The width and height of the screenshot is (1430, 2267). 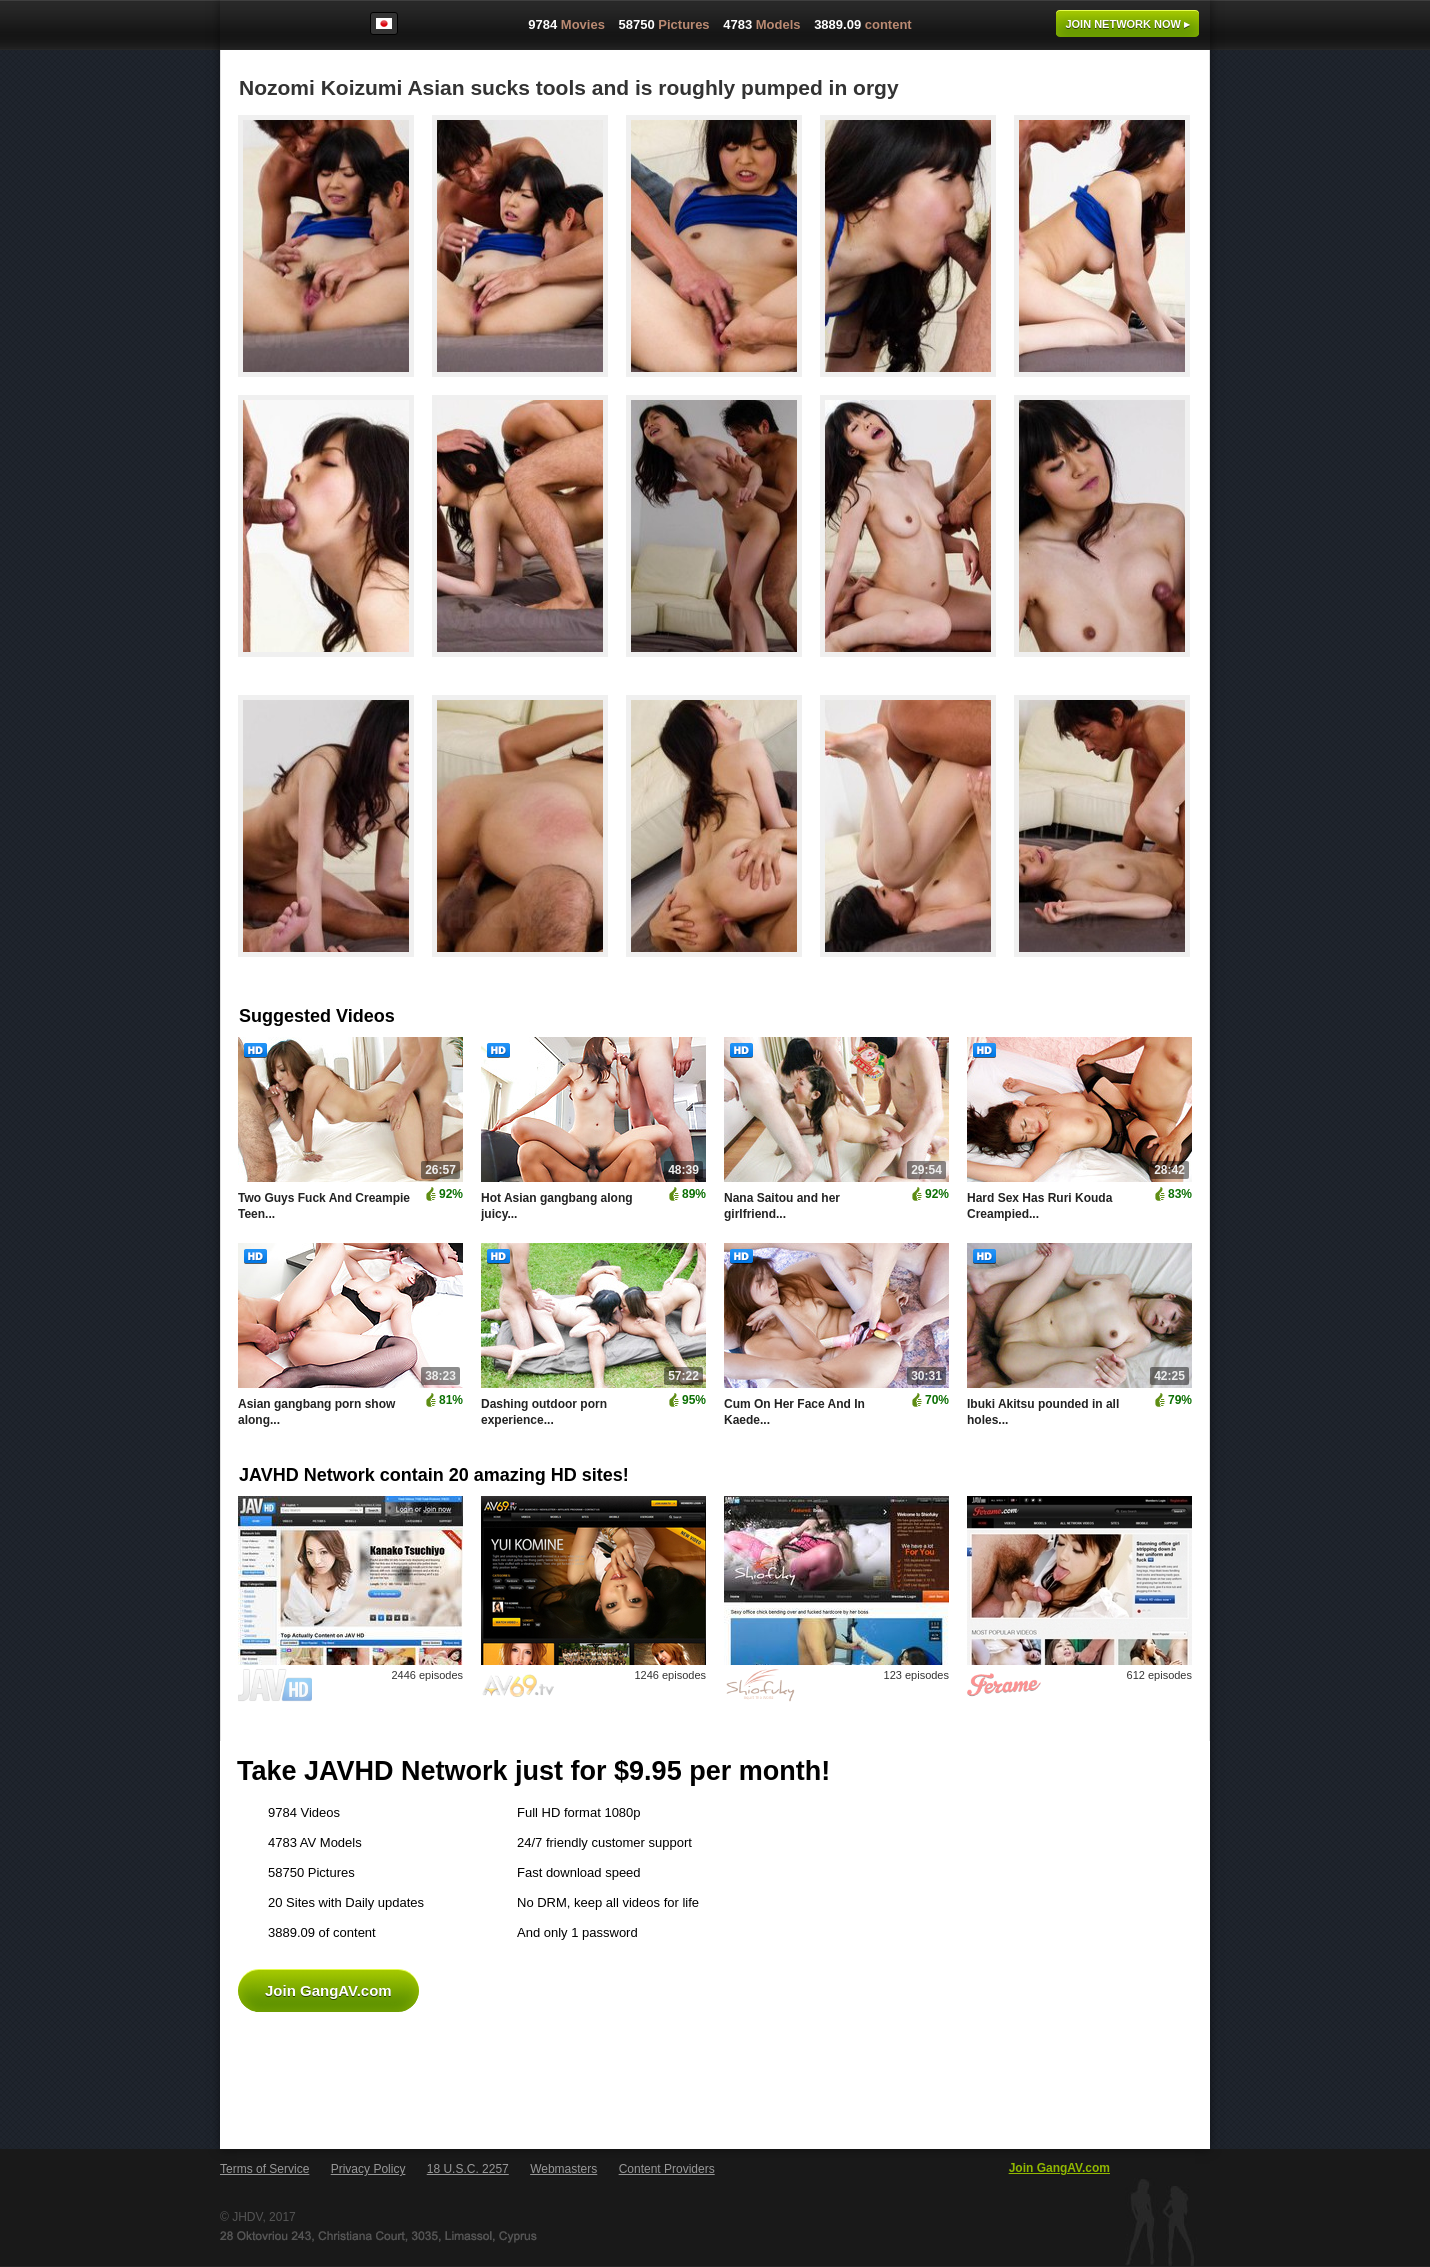 I want to click on Join GangAV.com, so click(x=328, y=1990).